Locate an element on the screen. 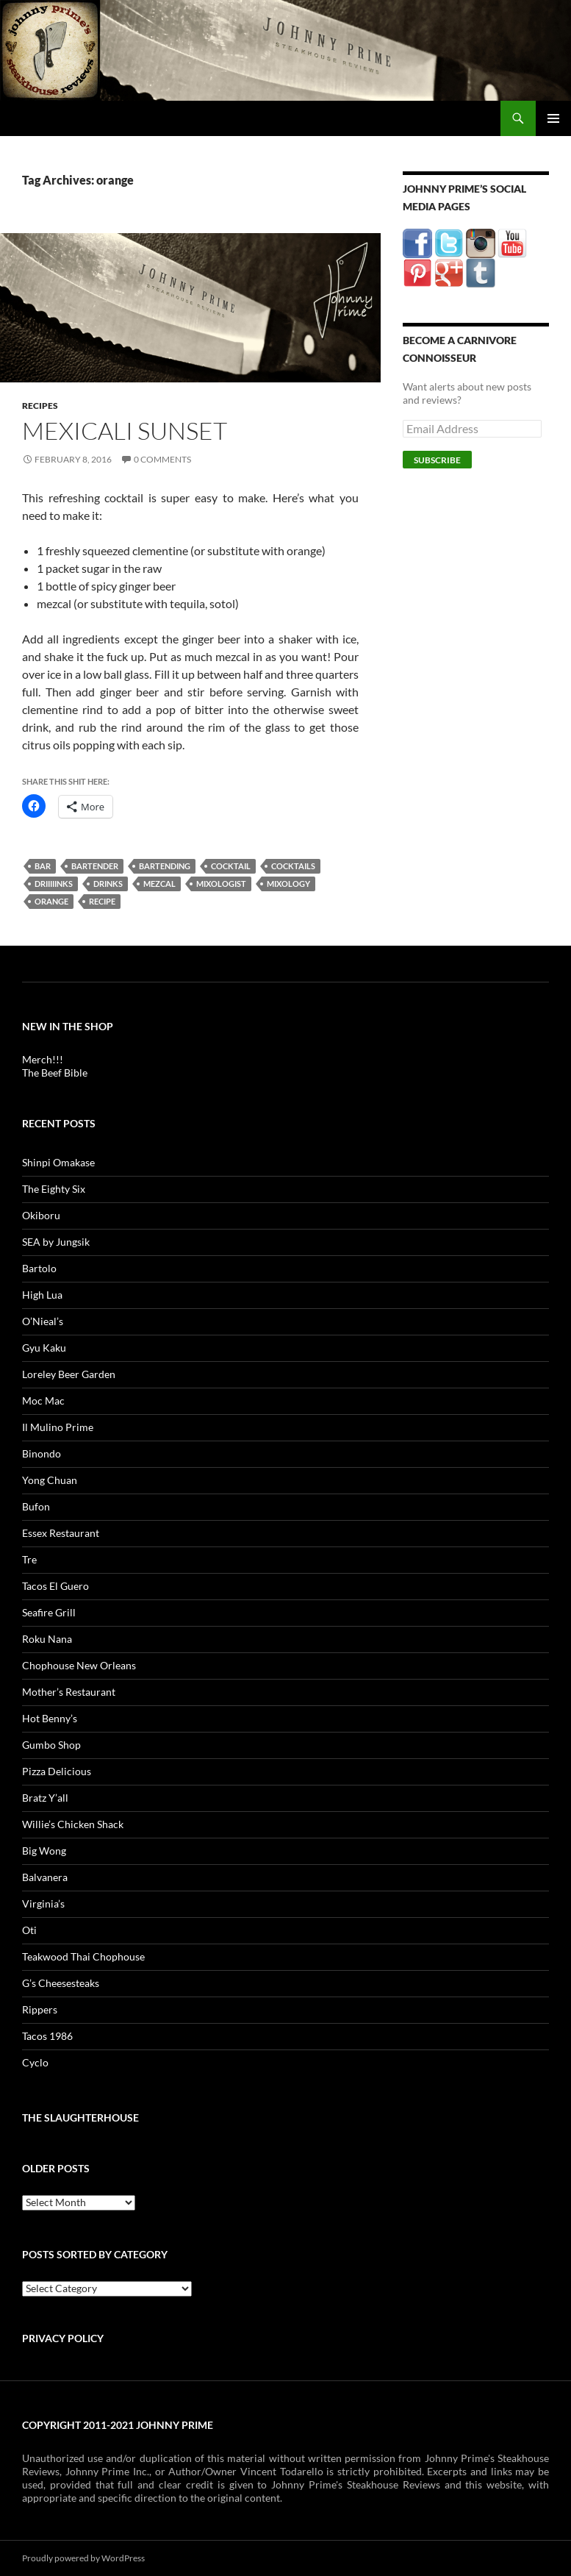 The image size is (571, 2576). Moc Mac is located at coordinates (43, 1400).